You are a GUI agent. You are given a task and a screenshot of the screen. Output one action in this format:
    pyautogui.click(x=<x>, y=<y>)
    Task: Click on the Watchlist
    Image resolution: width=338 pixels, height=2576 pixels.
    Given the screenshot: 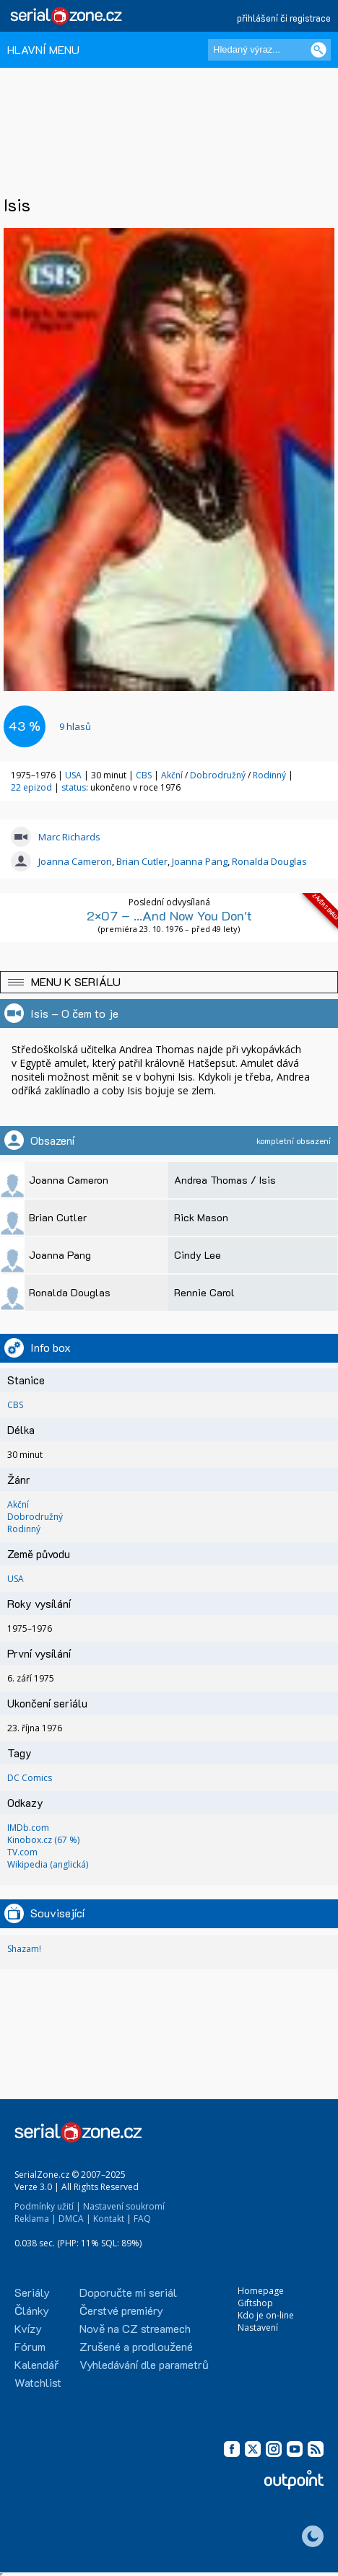 What is the action you would take?
    pyautogui.click(x=37, y=2382)
    